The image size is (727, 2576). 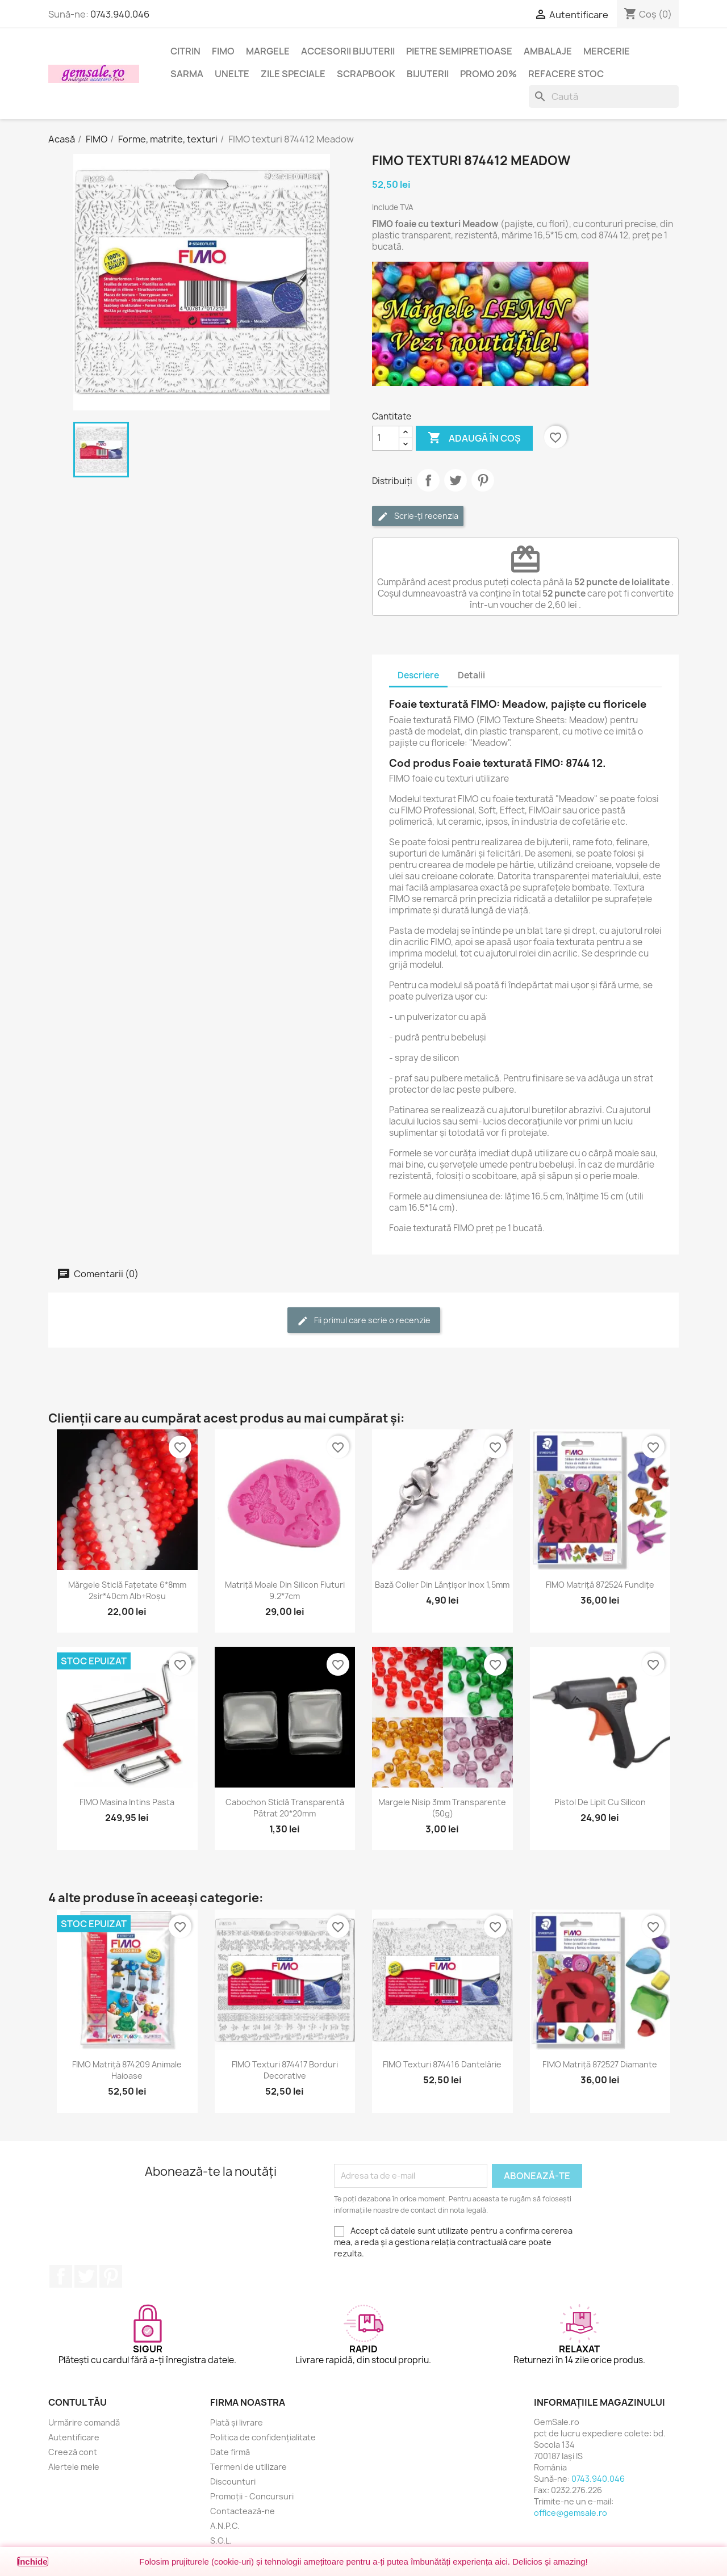 What do you see at coordinates (252, 2496) in the screenshot?
I see `Promoții - Concursuri` at bounding box center [252, 2496].